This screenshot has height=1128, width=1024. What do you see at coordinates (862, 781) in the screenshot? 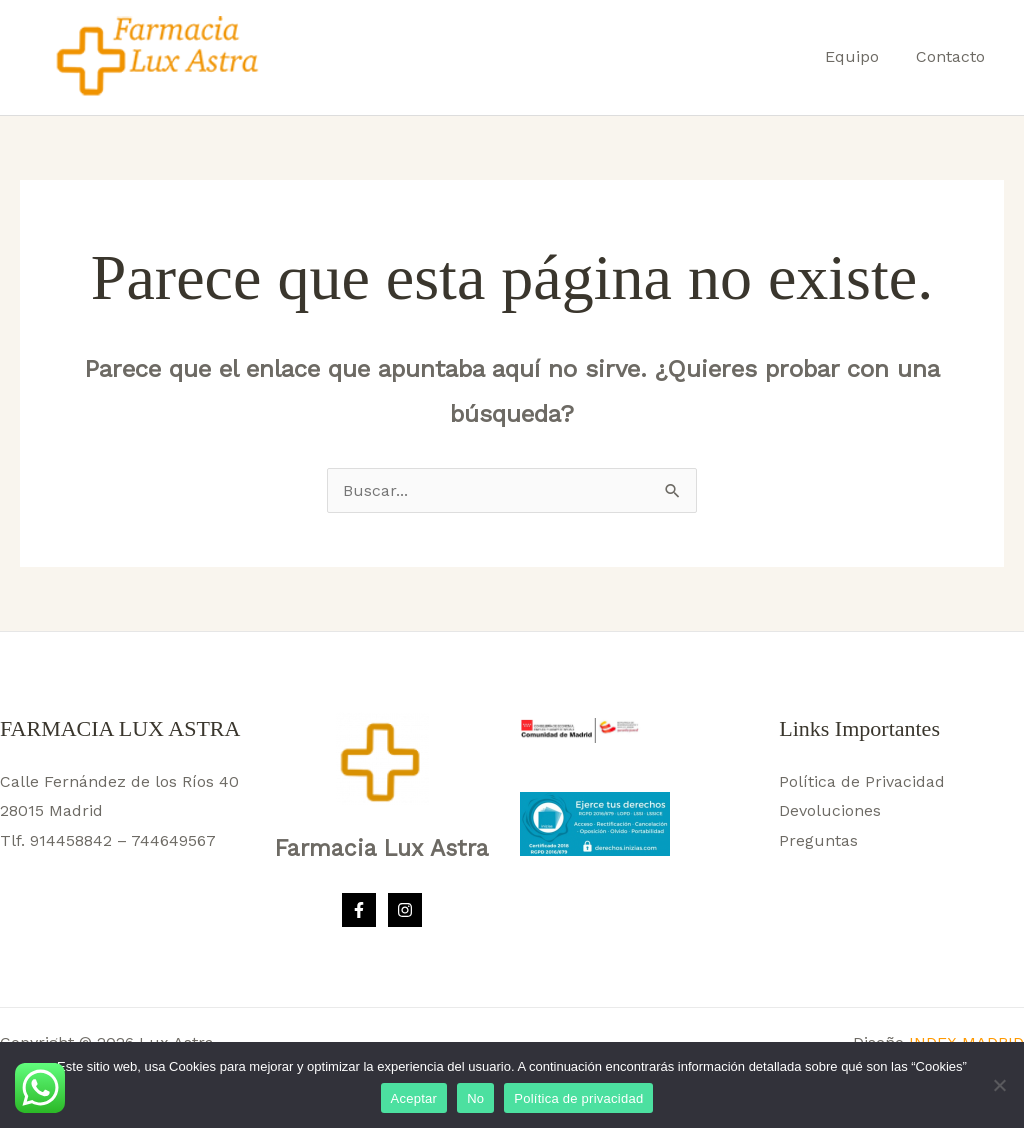
I see `Política de Privacidad` at bounding box center [862, 781].